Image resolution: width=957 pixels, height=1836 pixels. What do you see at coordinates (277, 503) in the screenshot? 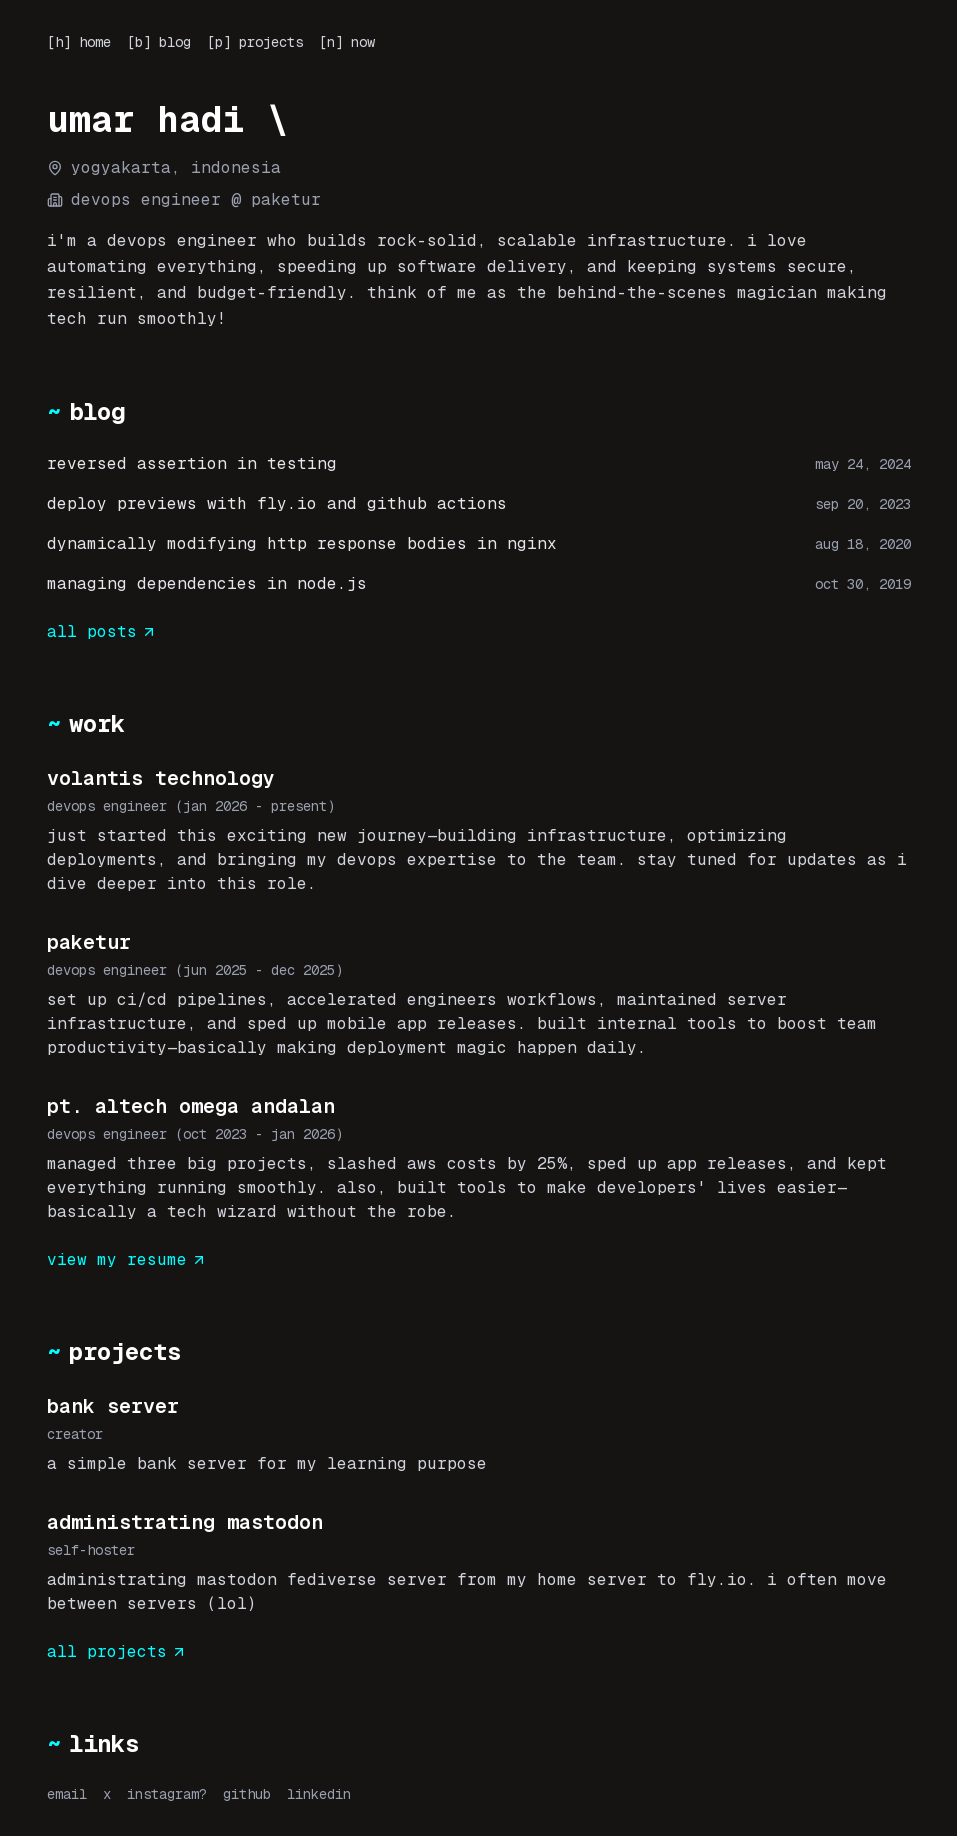
I see `deploy previews with fly.io and github actions` at bounding box center [277, 503].